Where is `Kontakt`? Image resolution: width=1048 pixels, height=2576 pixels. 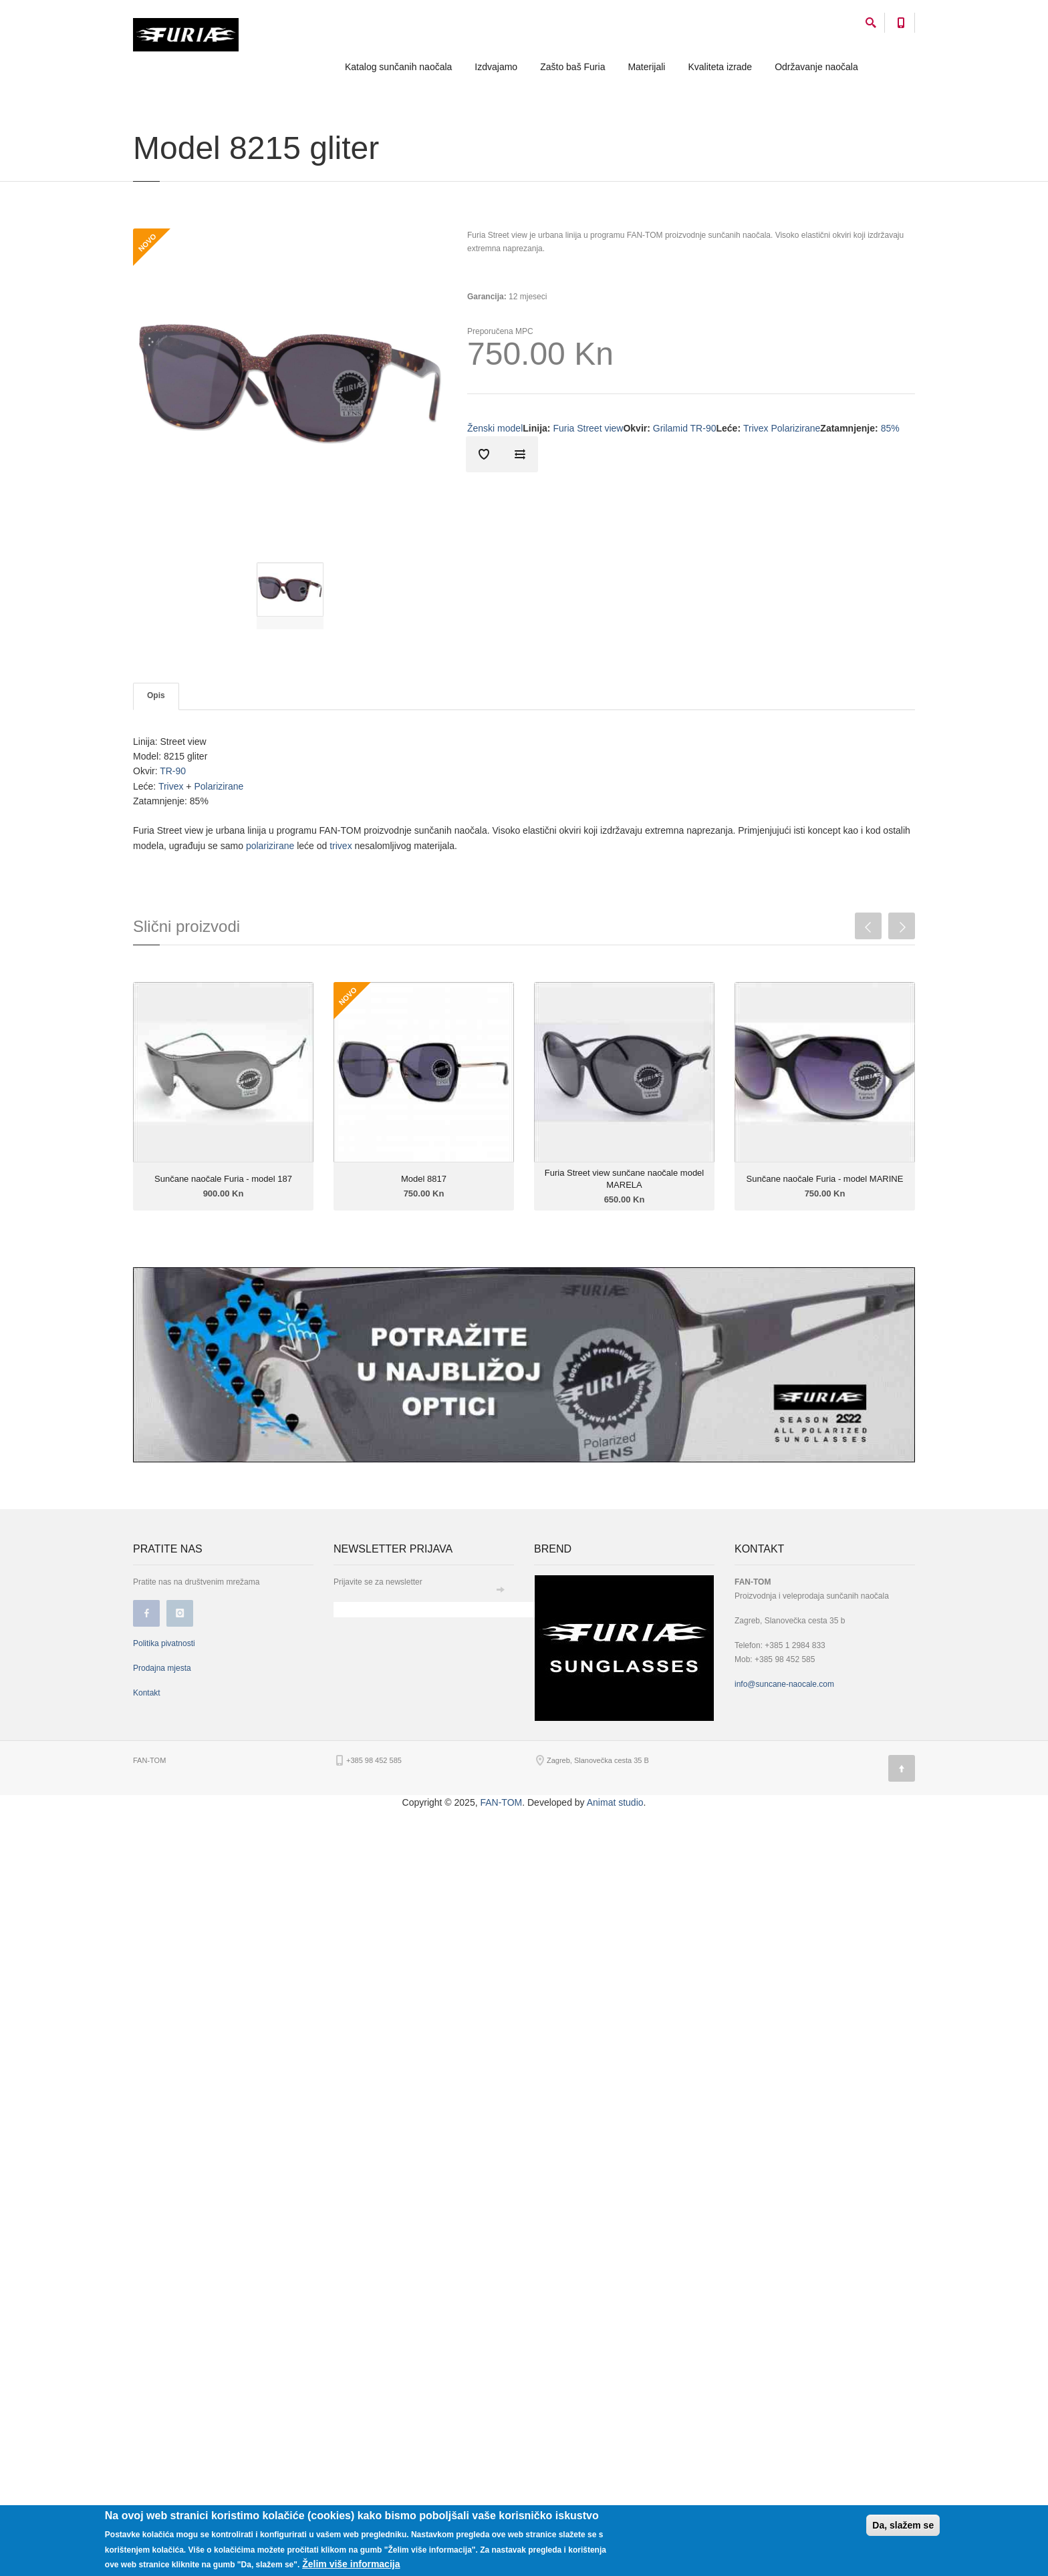 Kontakt is located at coordinates (146, 1693).